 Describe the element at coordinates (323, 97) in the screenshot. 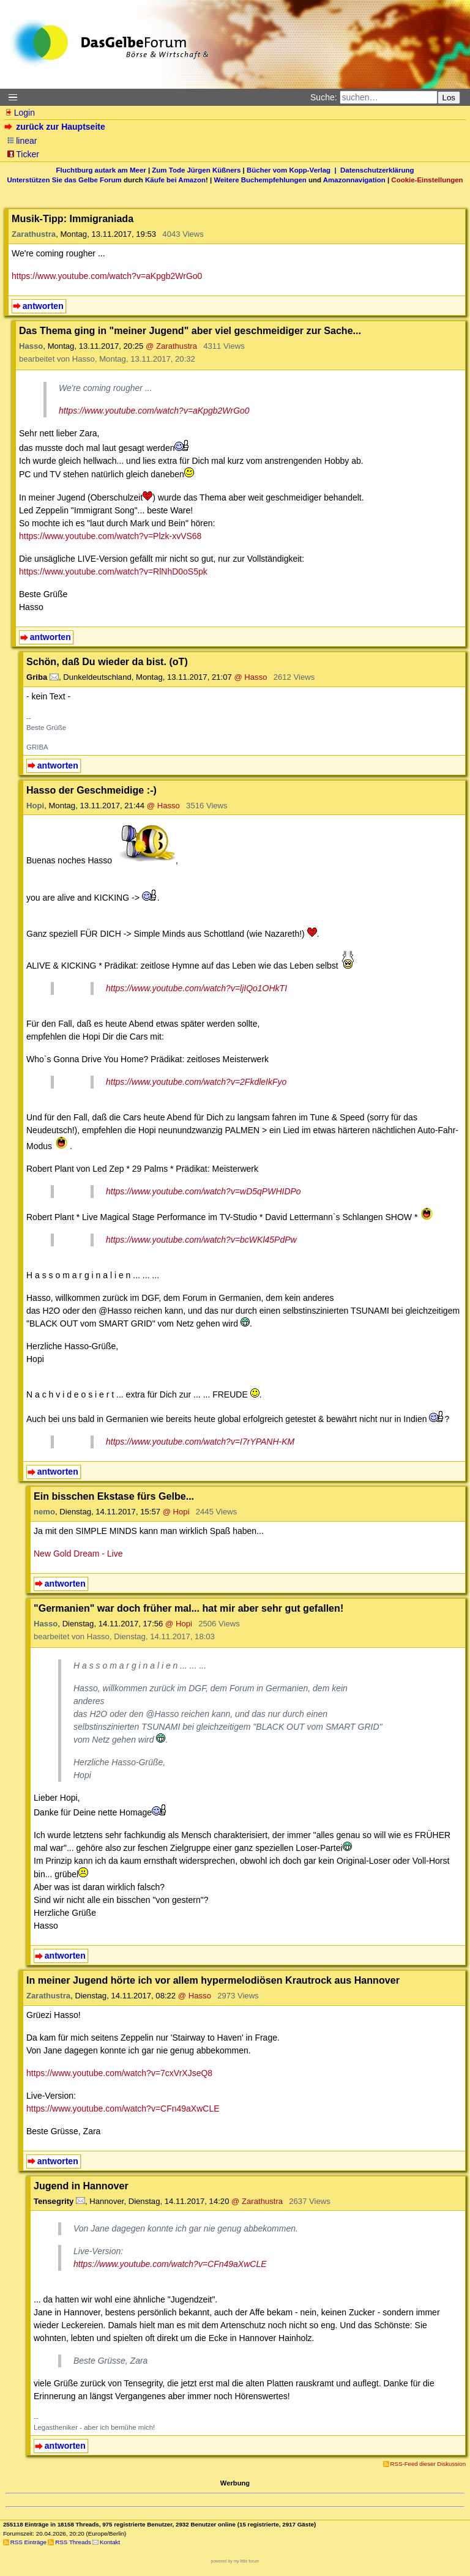

I see `Suche:` at that location.